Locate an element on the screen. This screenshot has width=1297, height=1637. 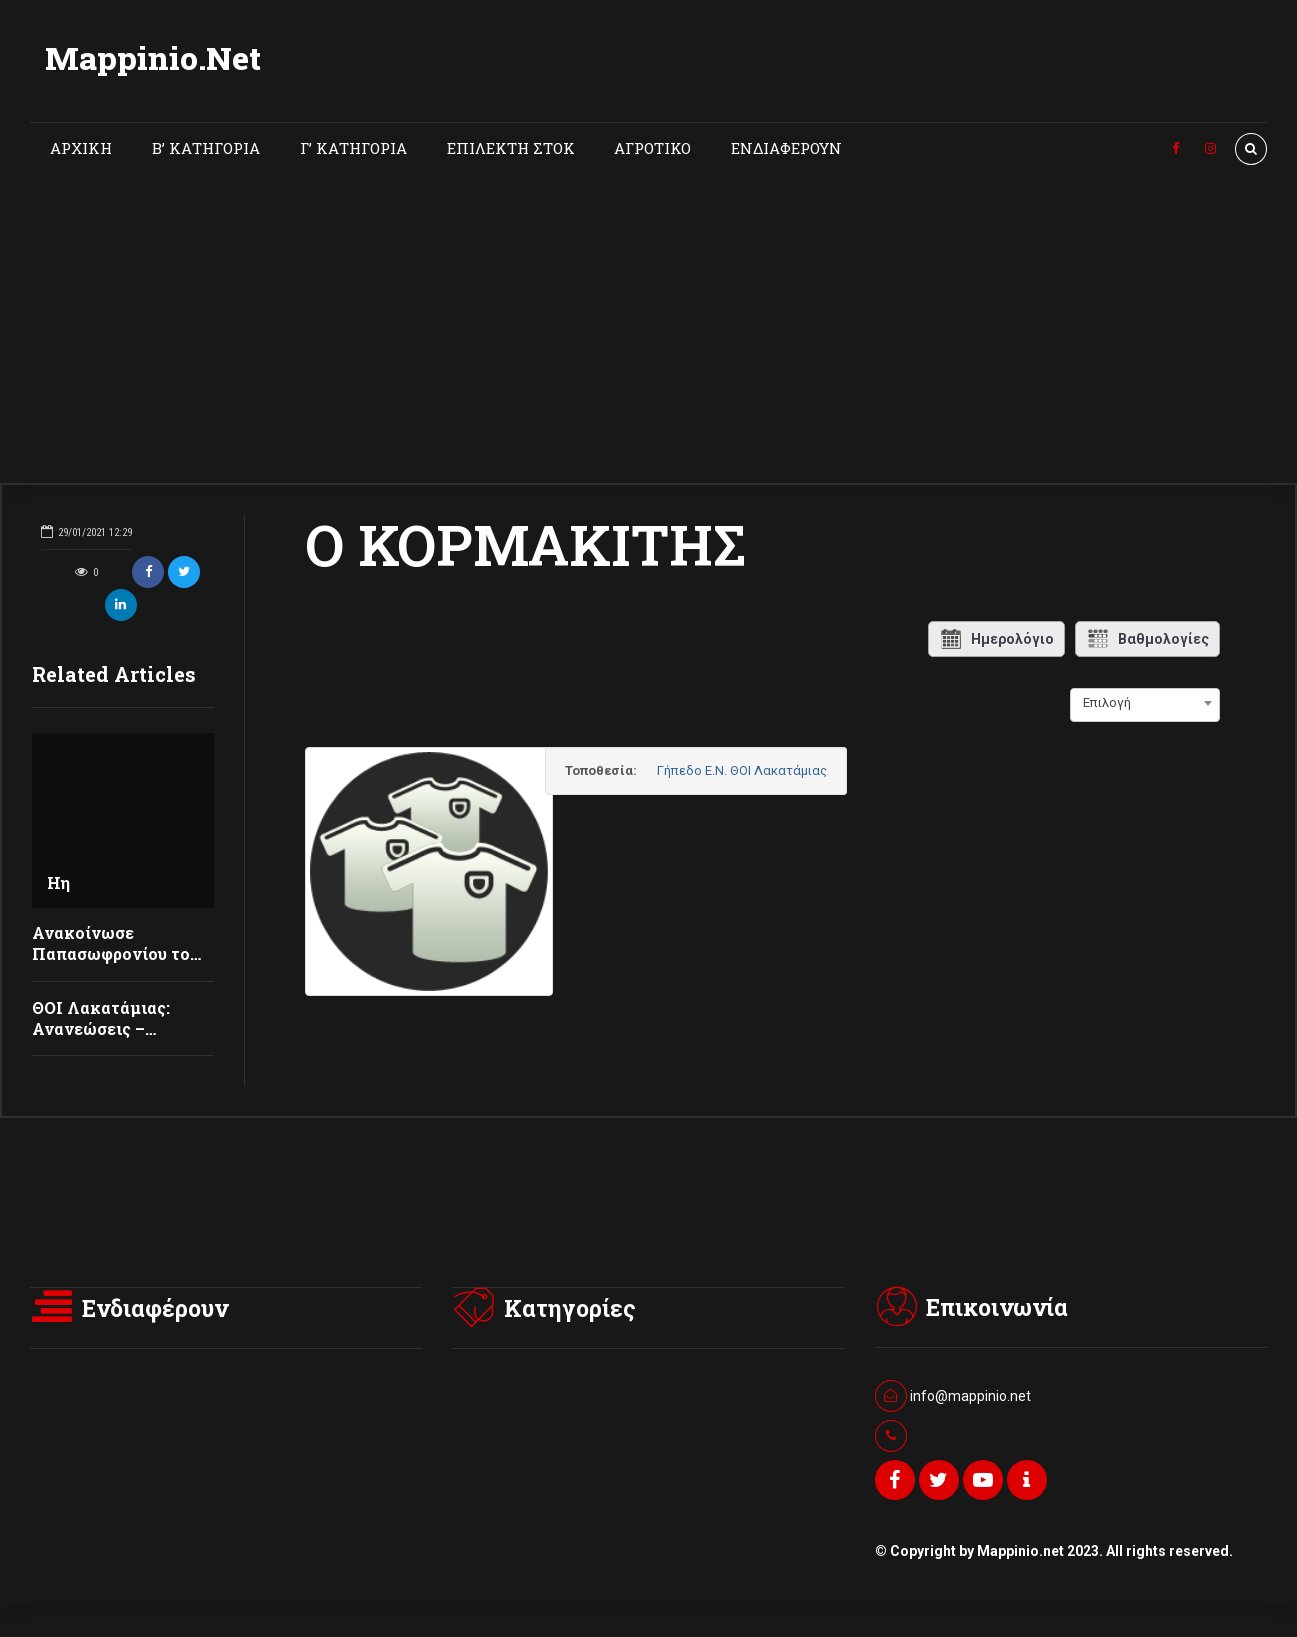
Ημερολόγιο is located at coordinates (996, 639).